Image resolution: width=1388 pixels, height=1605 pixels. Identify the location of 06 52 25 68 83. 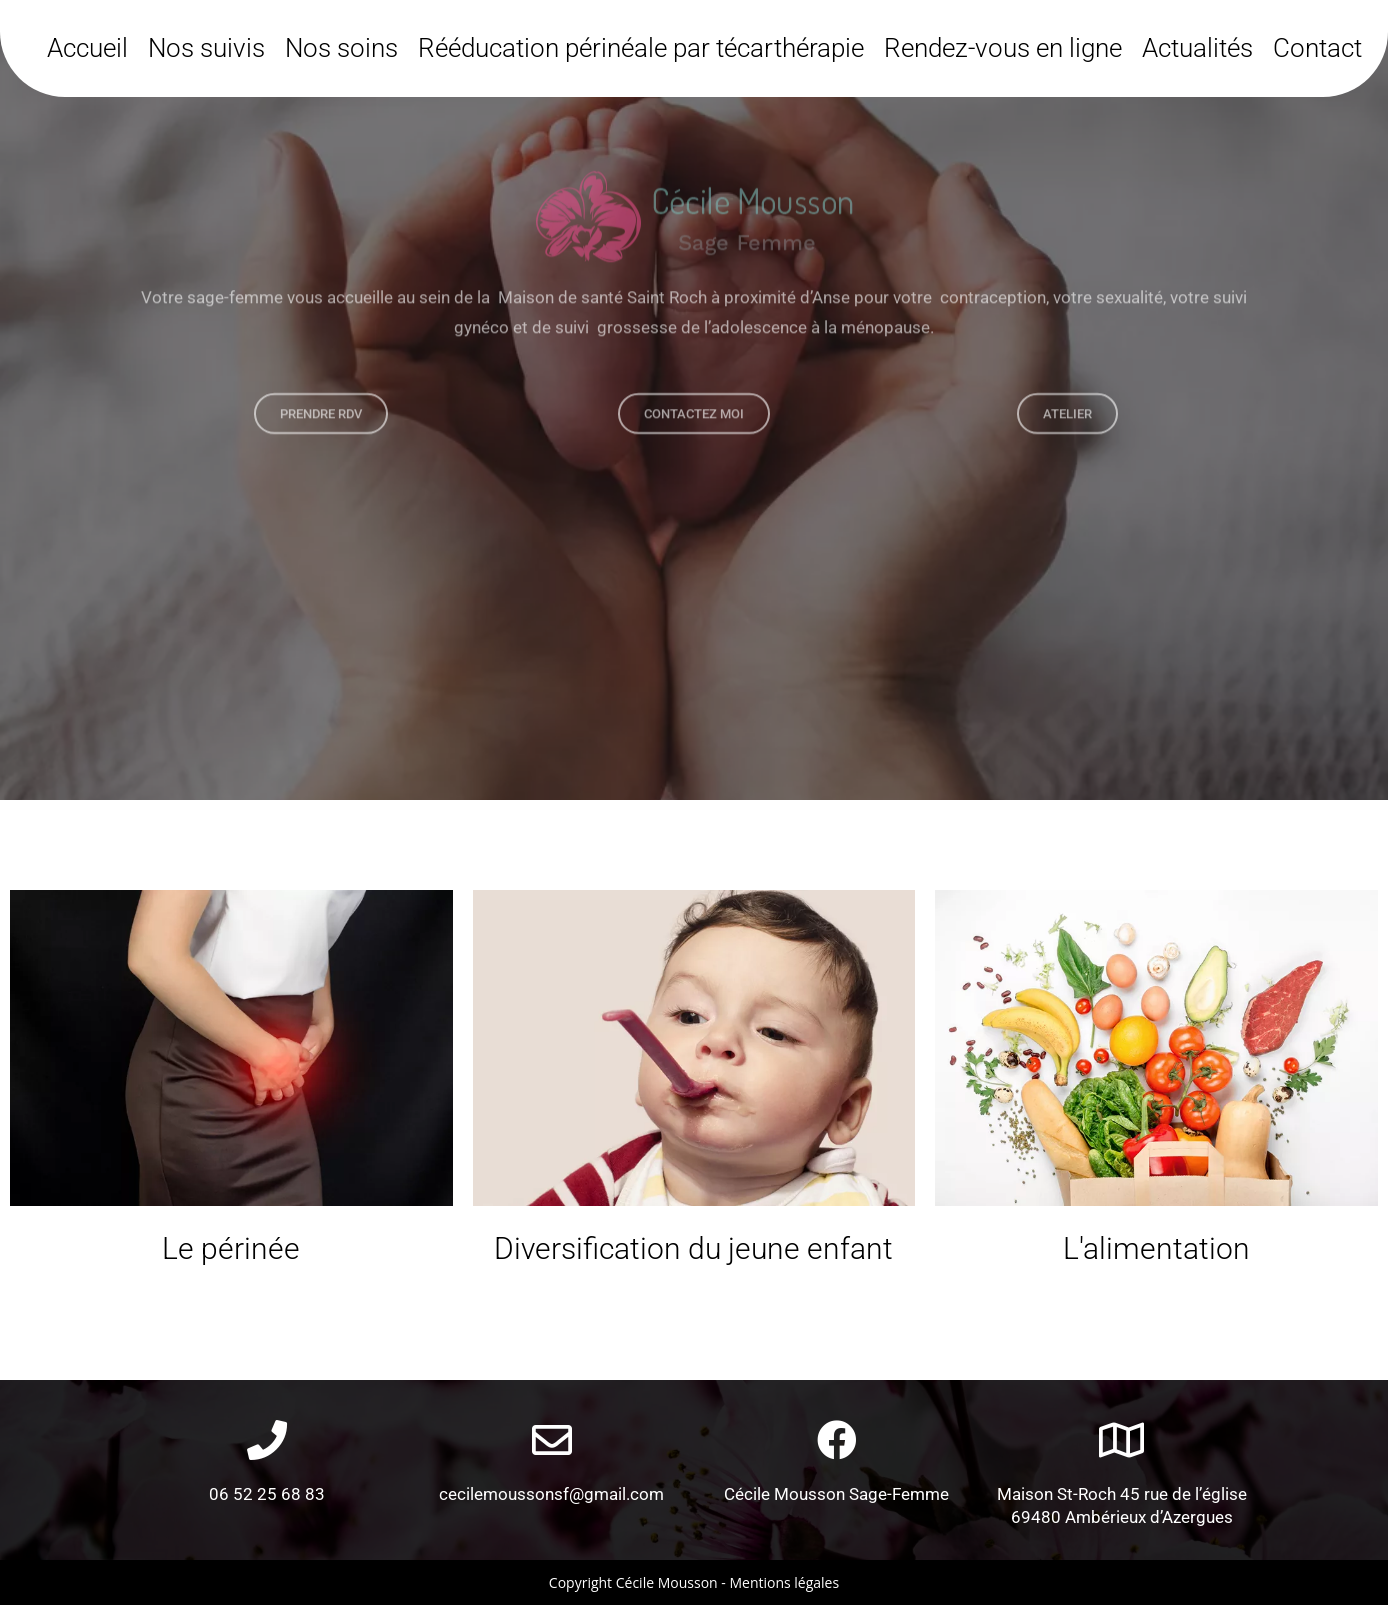
(267, 1494).